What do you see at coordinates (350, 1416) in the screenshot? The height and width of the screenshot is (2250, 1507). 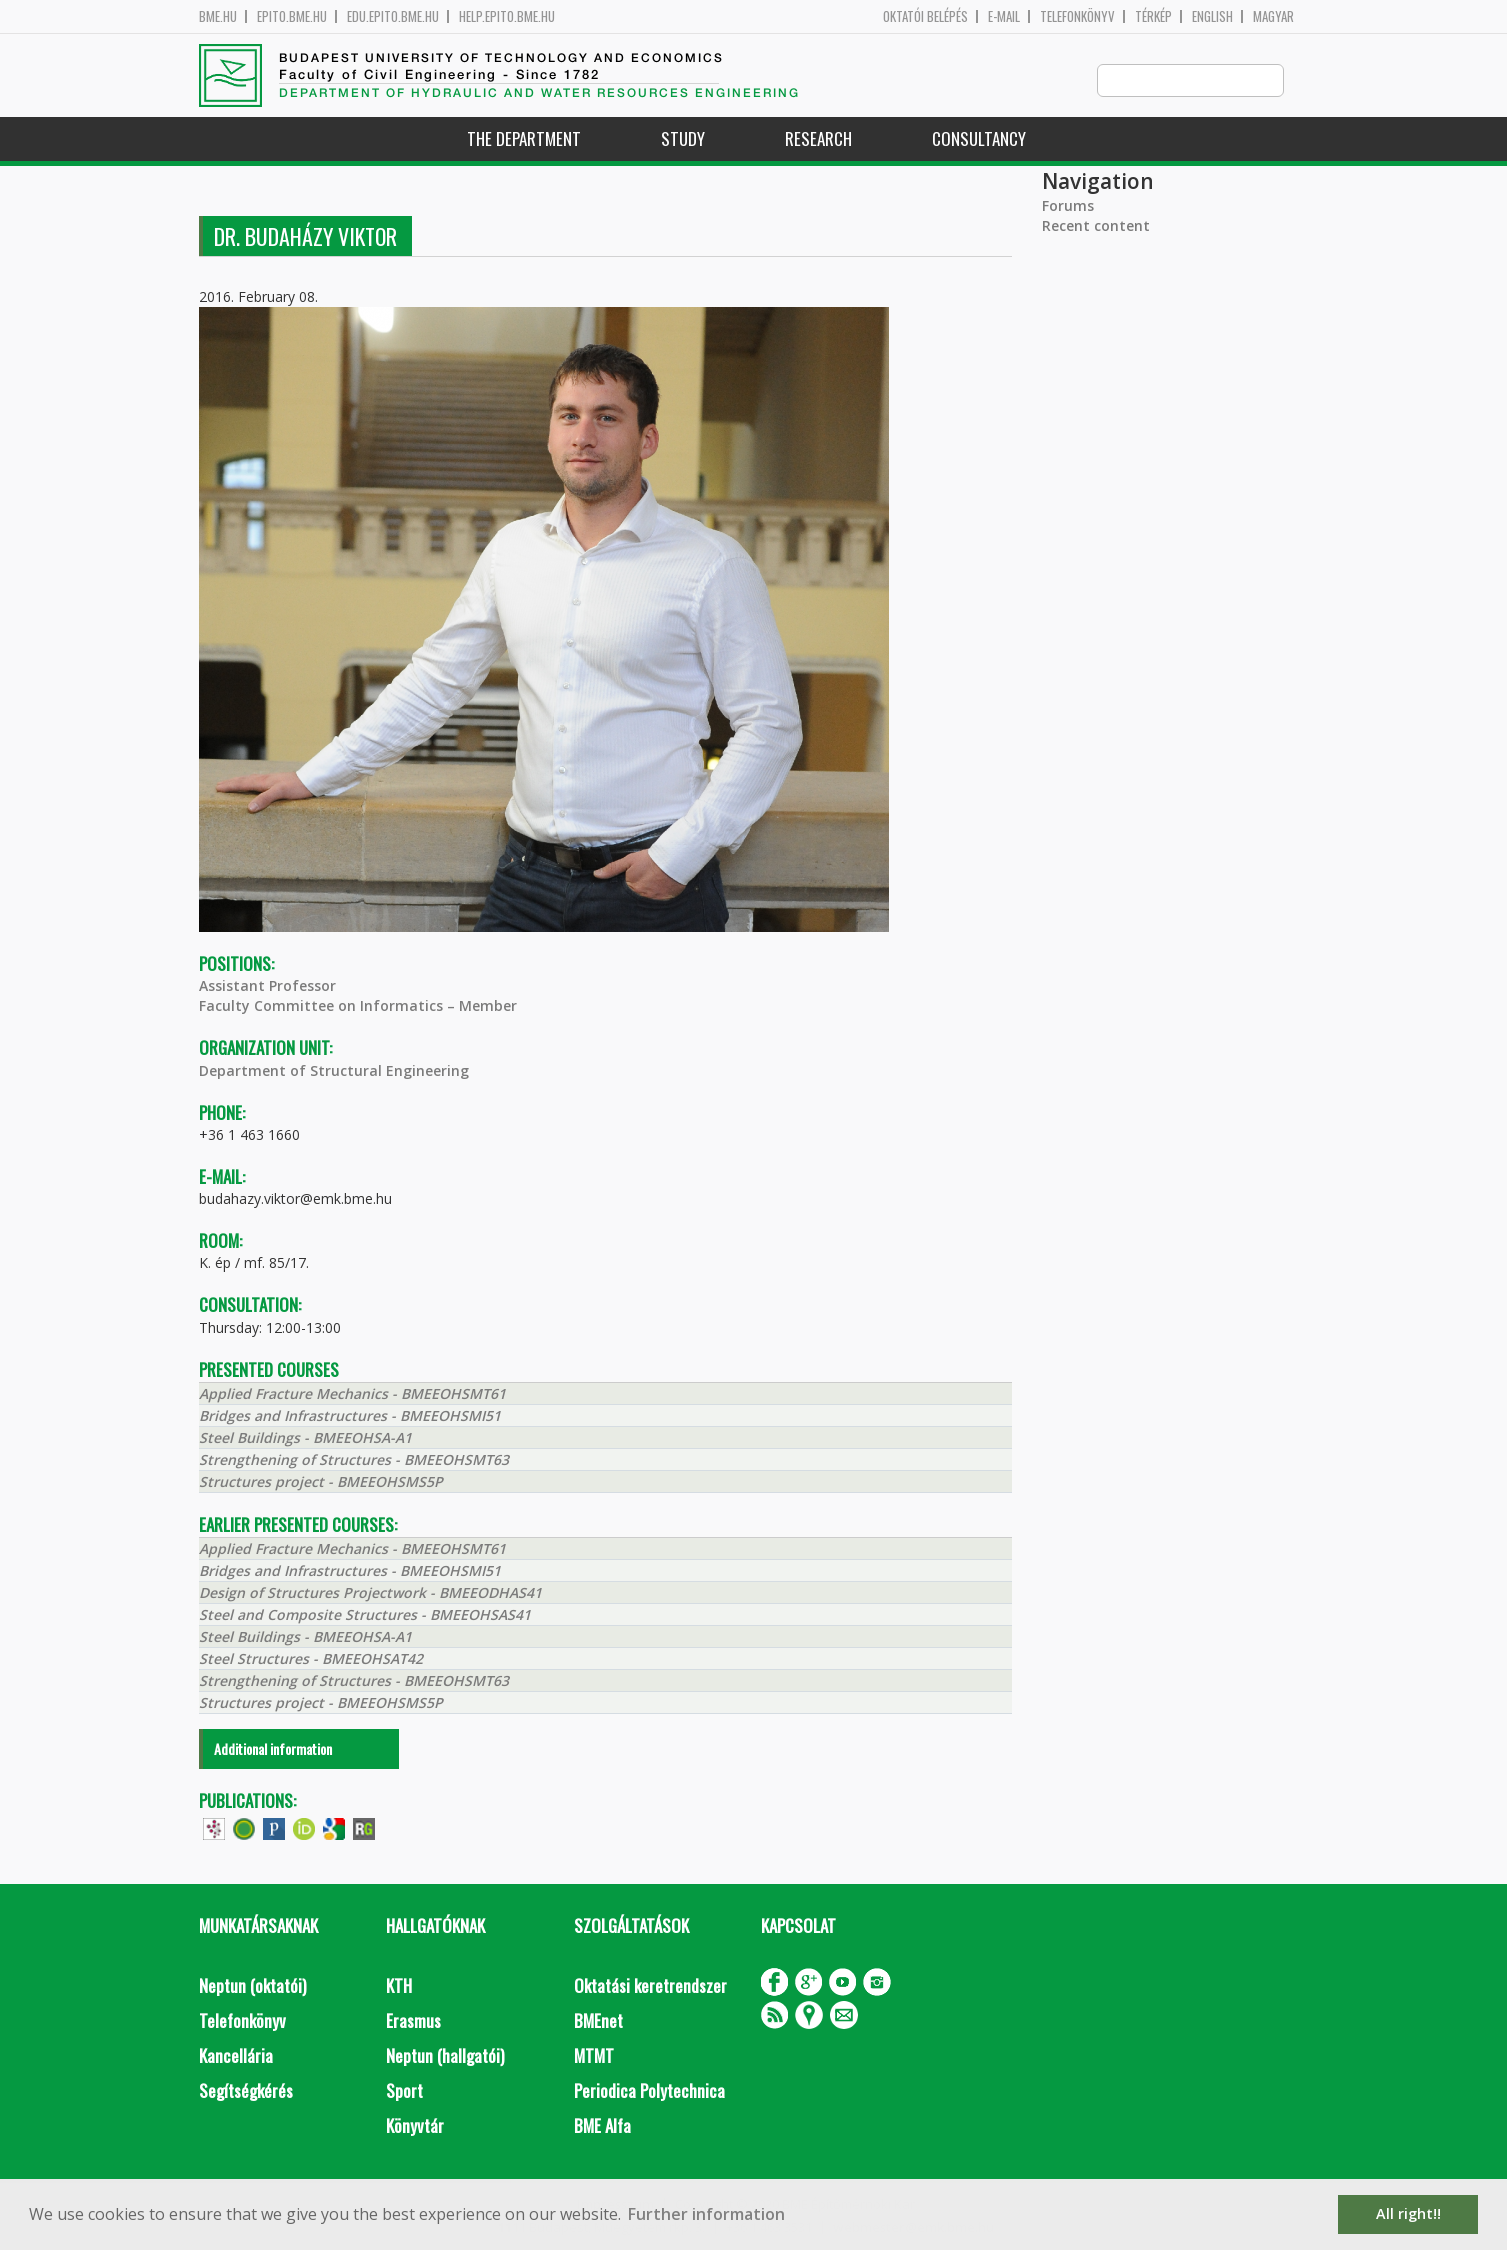 I see `Bridges and Infrastructures - BMEEOHSMI51` at bounding box center [350, 1416].